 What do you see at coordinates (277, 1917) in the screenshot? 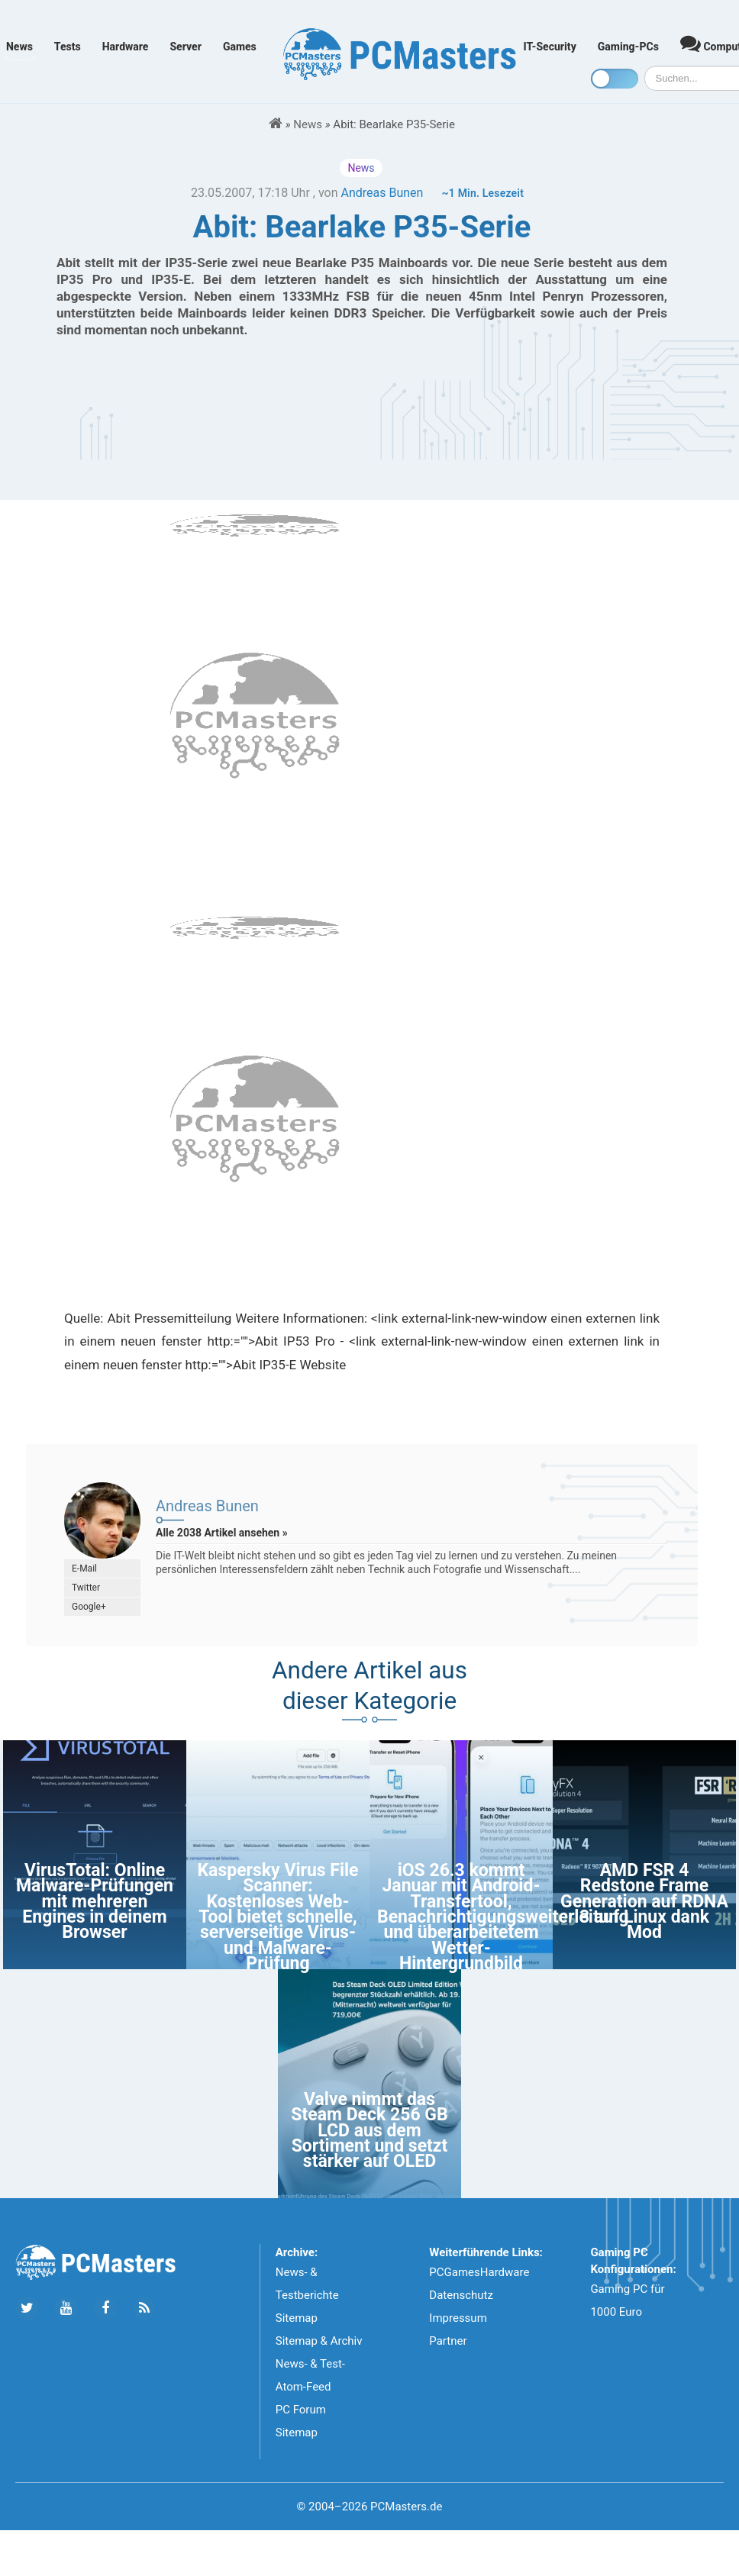
I see `Kaspersky Virus File Scanner: Kostenloses Web-Tool bietet schnelle, serverseitige Virus- und Malware-Prüfung` at bounding box center [277, 1917].